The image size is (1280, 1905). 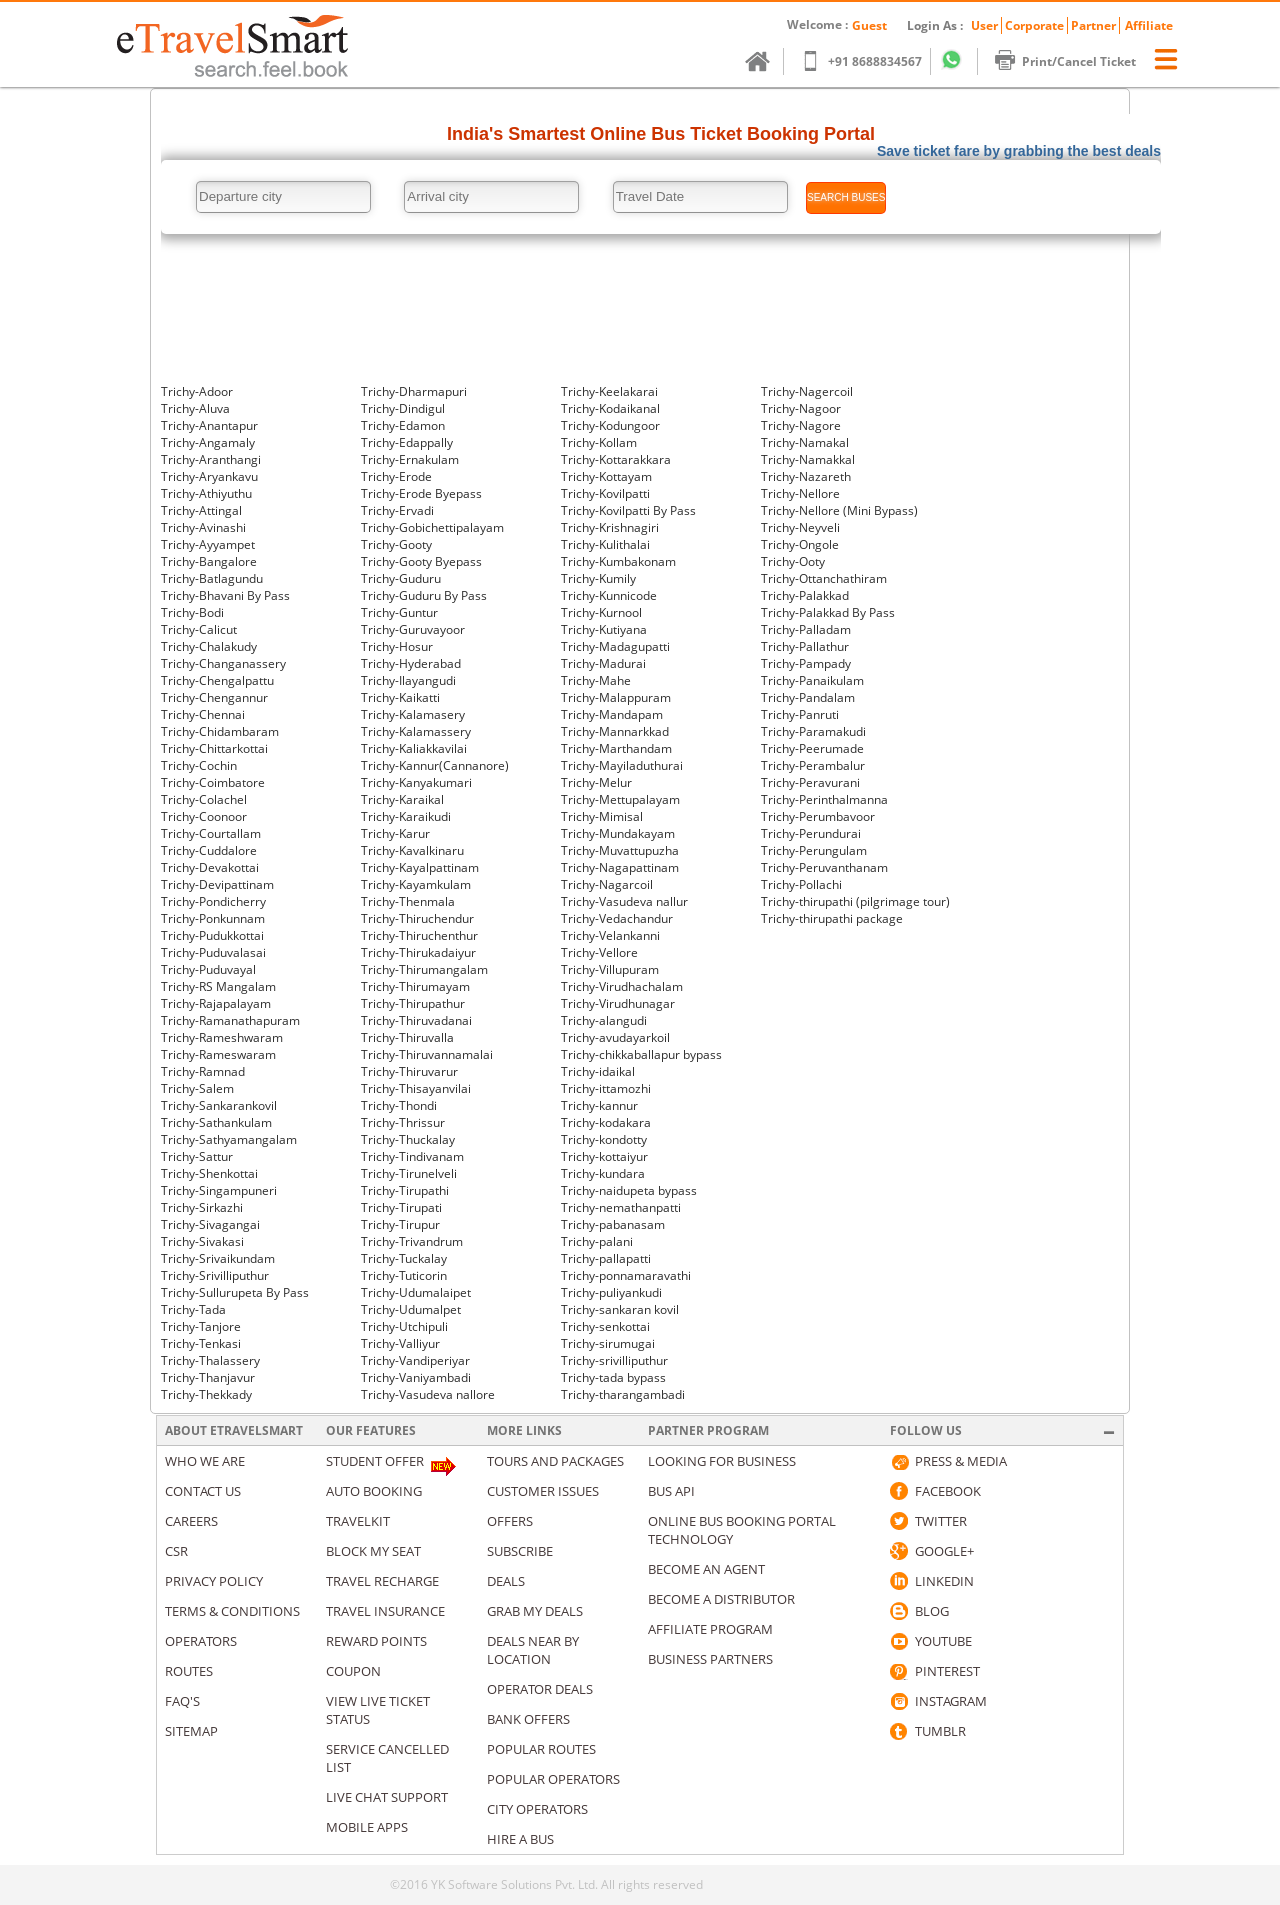 What do you see at coordinates (528, 1719) in the screenshot?
I see `Bank Offers` at bounding box center [528, 1719].